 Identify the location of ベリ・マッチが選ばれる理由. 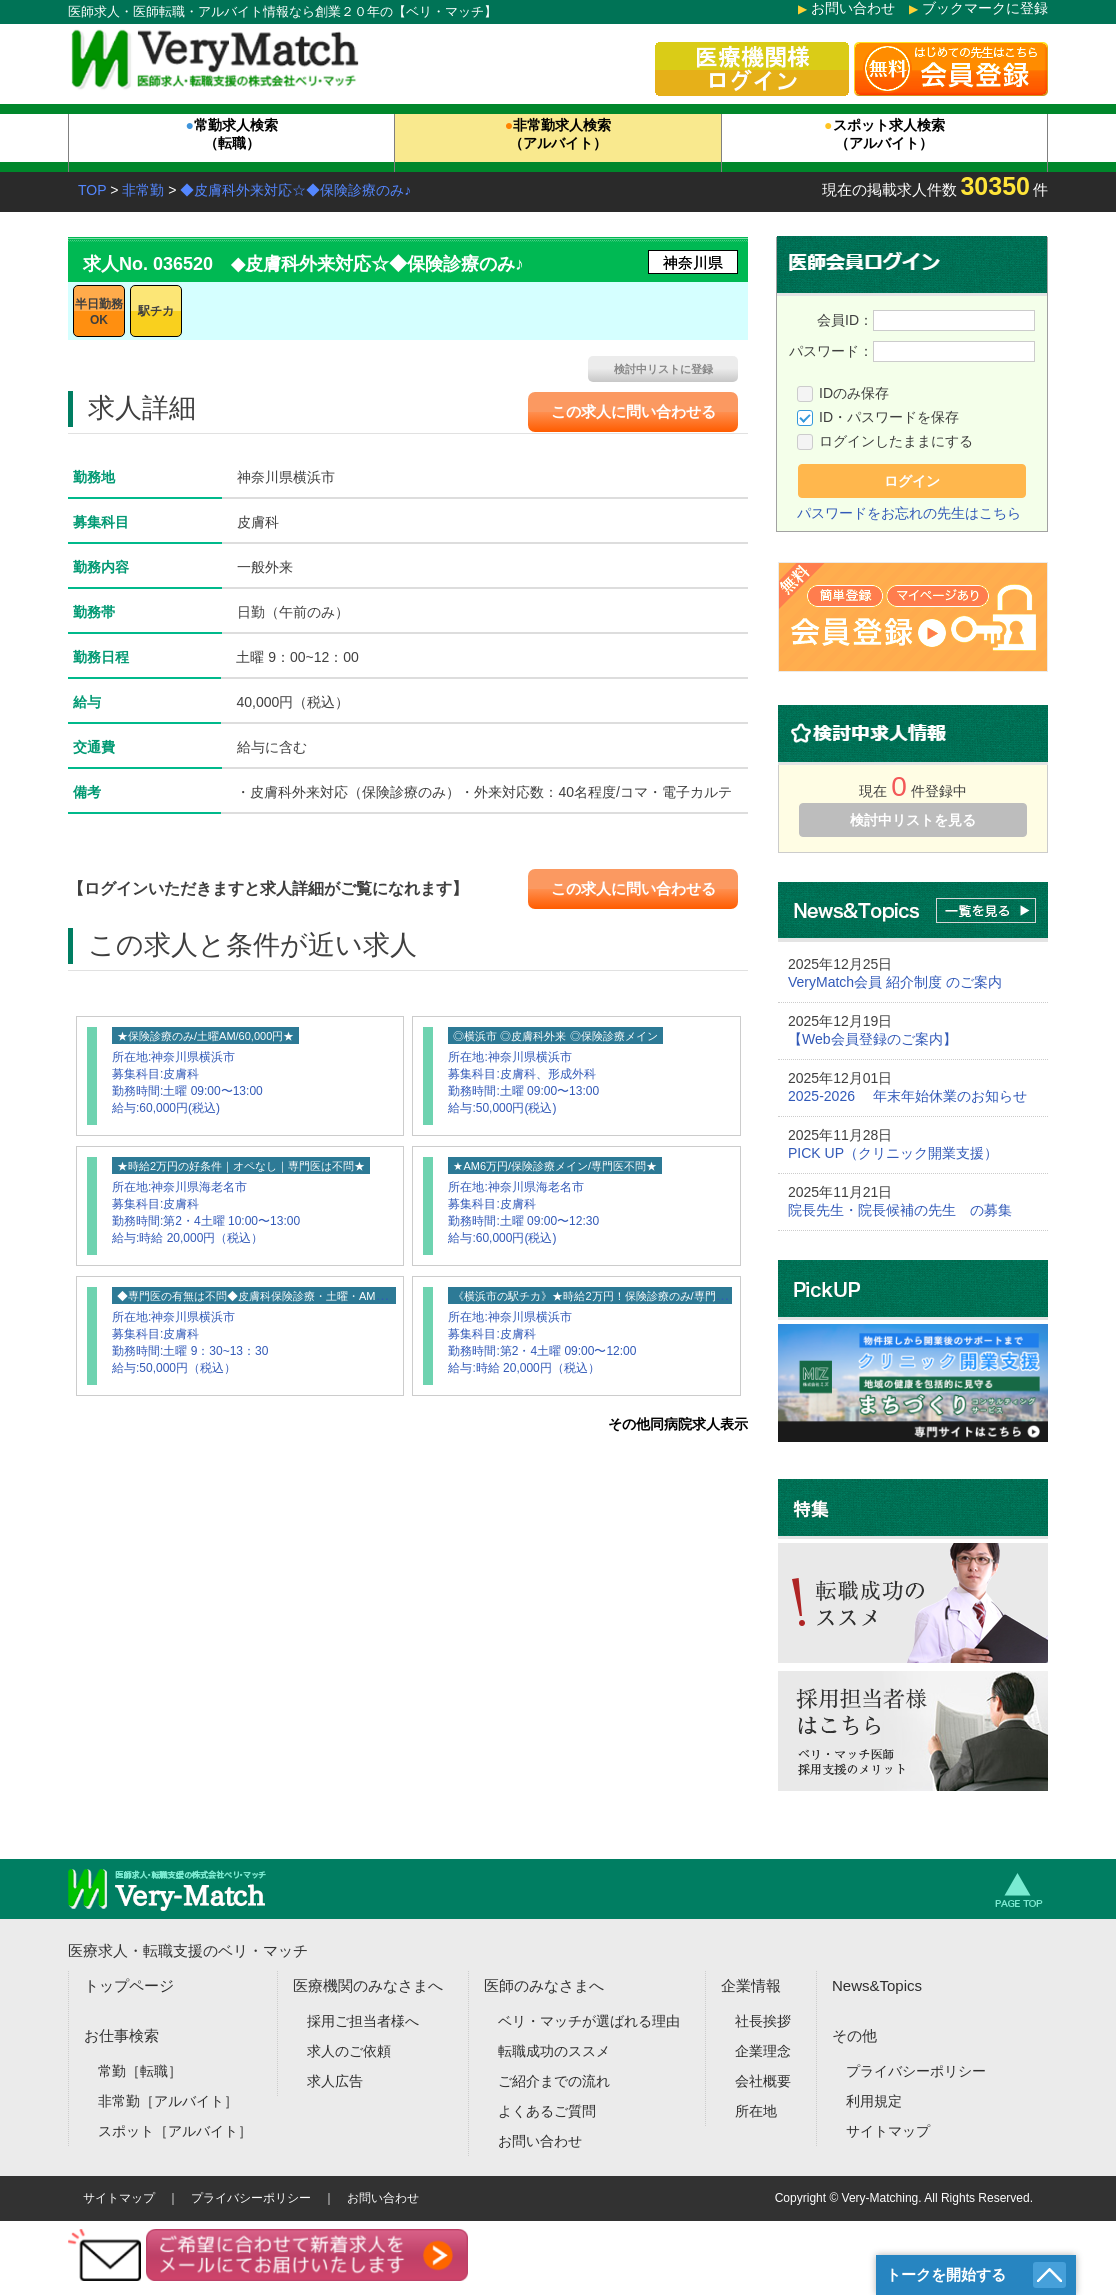
(589, 2021).